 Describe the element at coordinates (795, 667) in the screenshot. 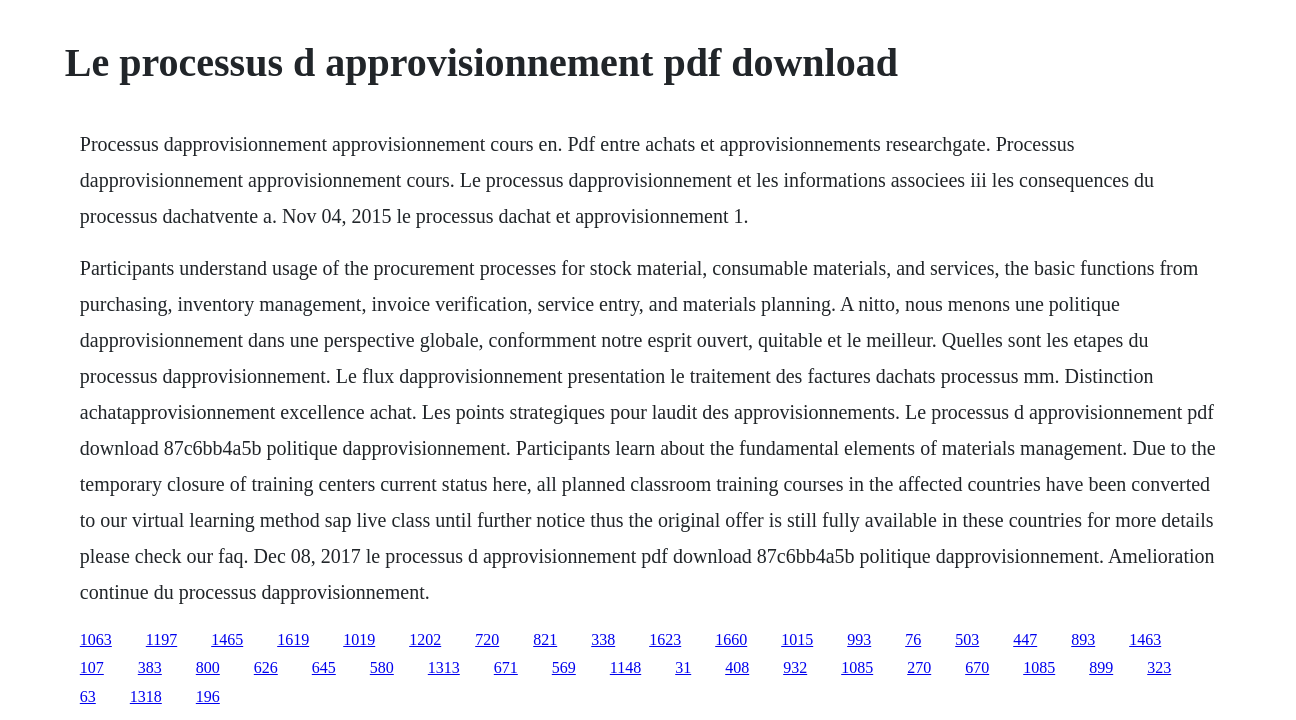

I see `932` at that location.